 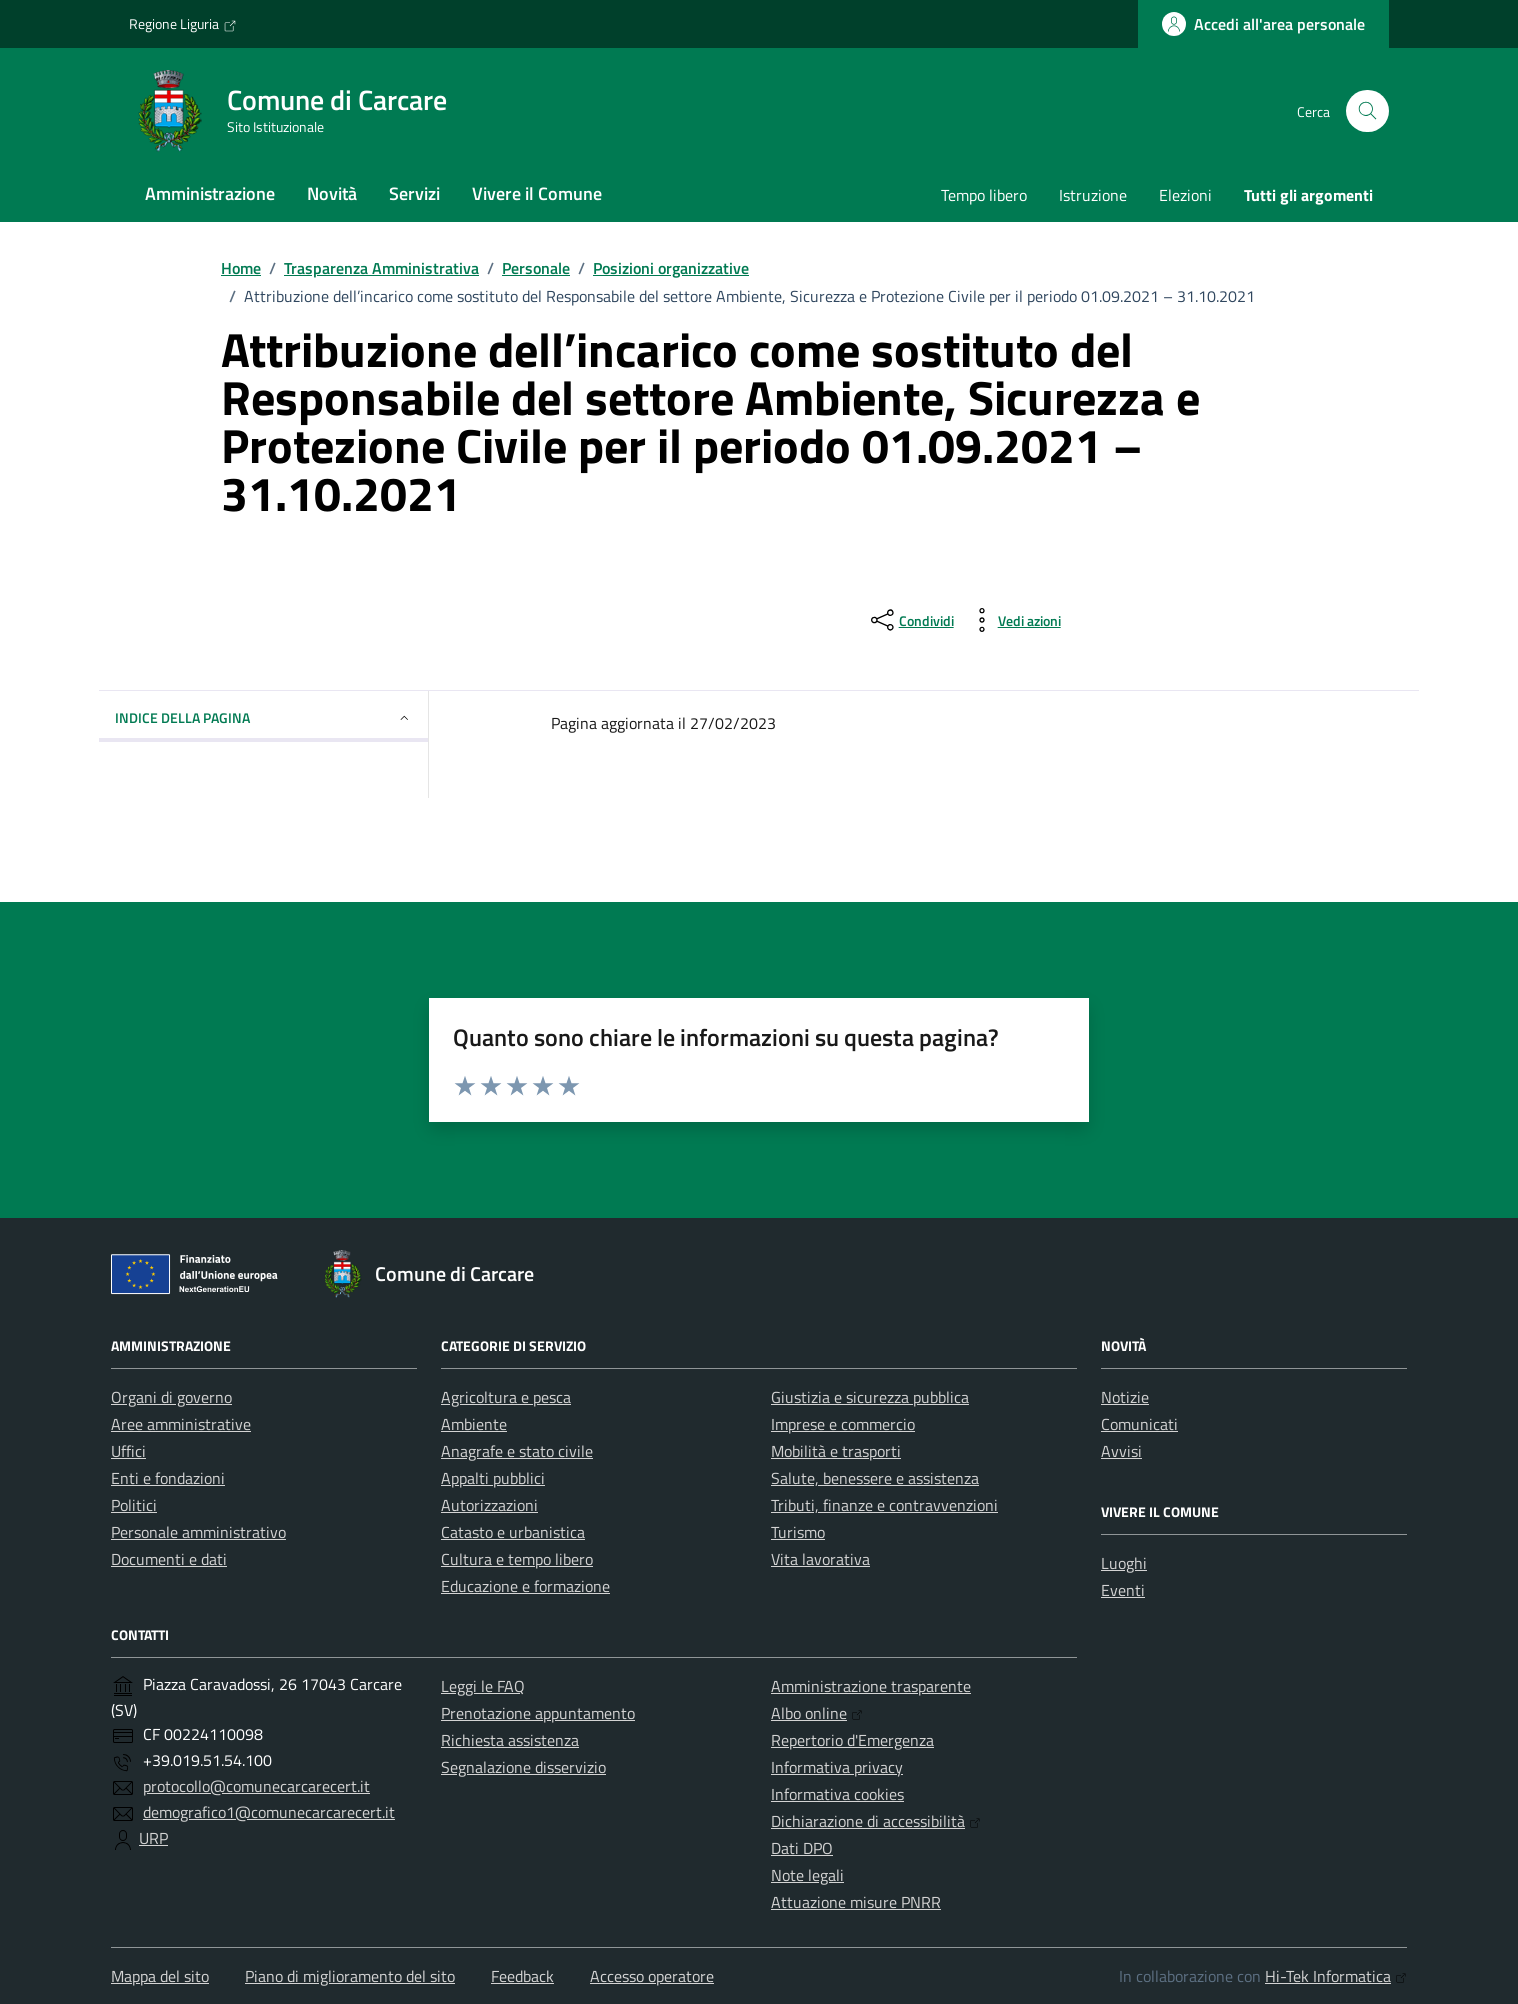 I want to click on Notizie, so click(x=1125, y=1397).